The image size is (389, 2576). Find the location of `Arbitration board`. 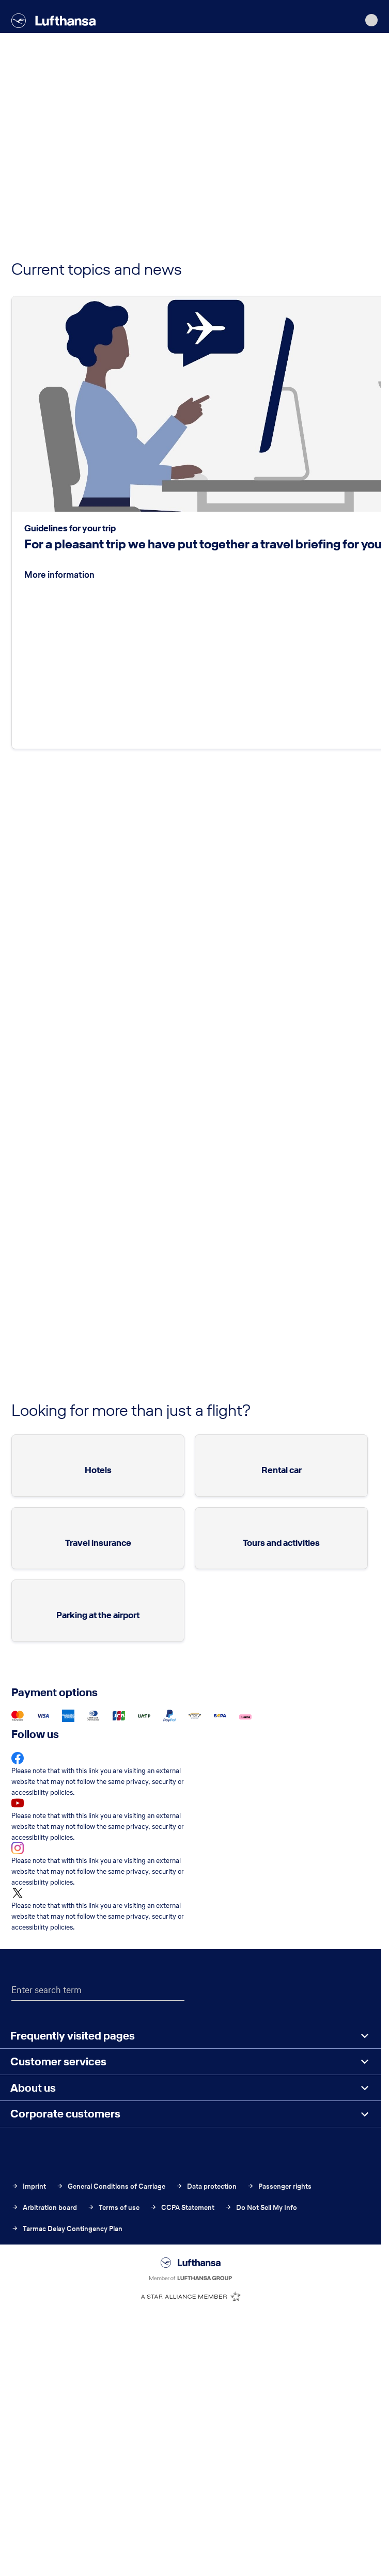

Arbitration board is located at coordinates (44, 2207).